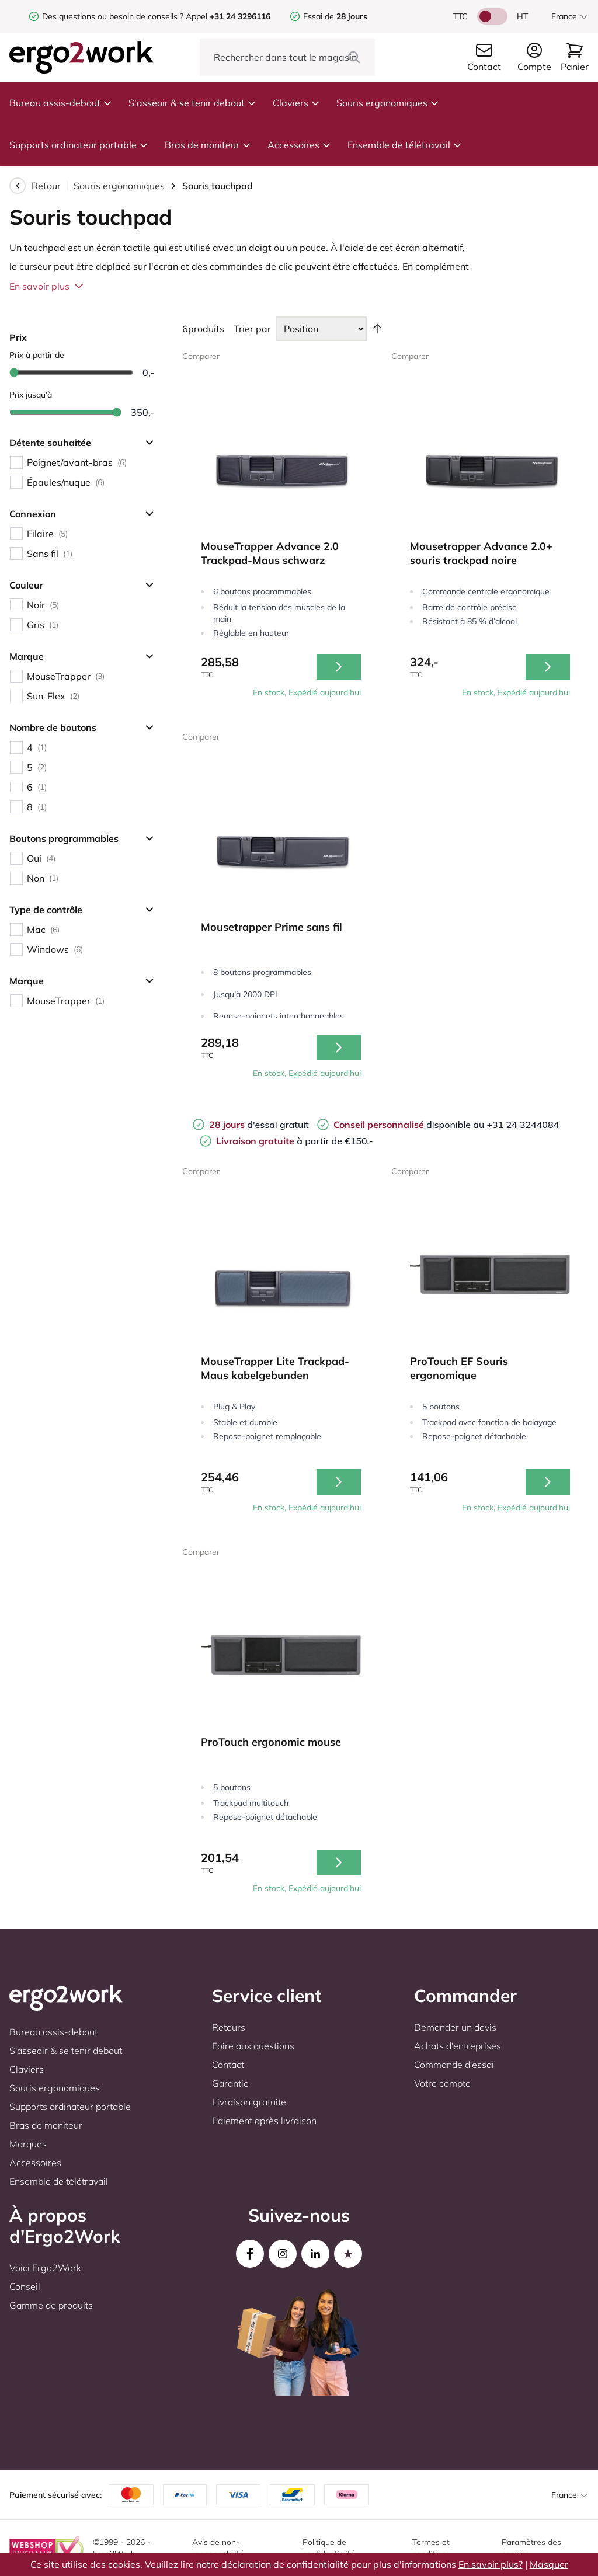 This screenshot has height=2576, width=598. I want to click on Claviers, so click(296, 103).